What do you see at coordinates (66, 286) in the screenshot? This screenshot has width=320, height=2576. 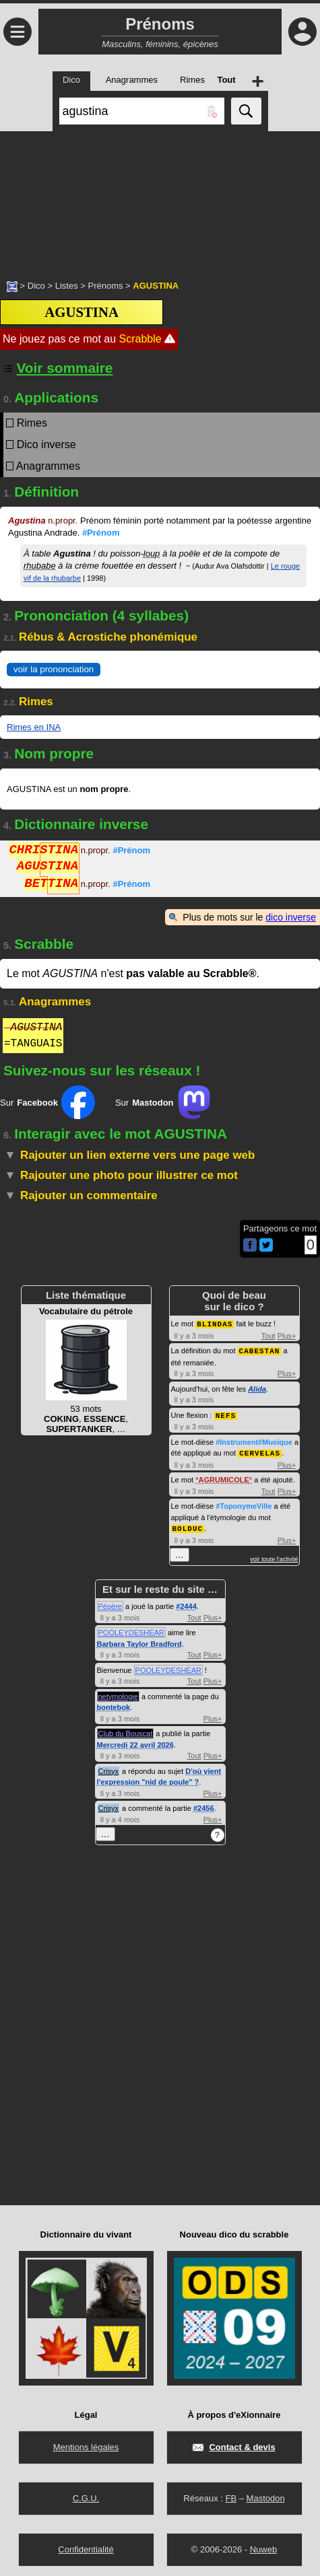 I see `Listes` at bounding box center [66, 286].